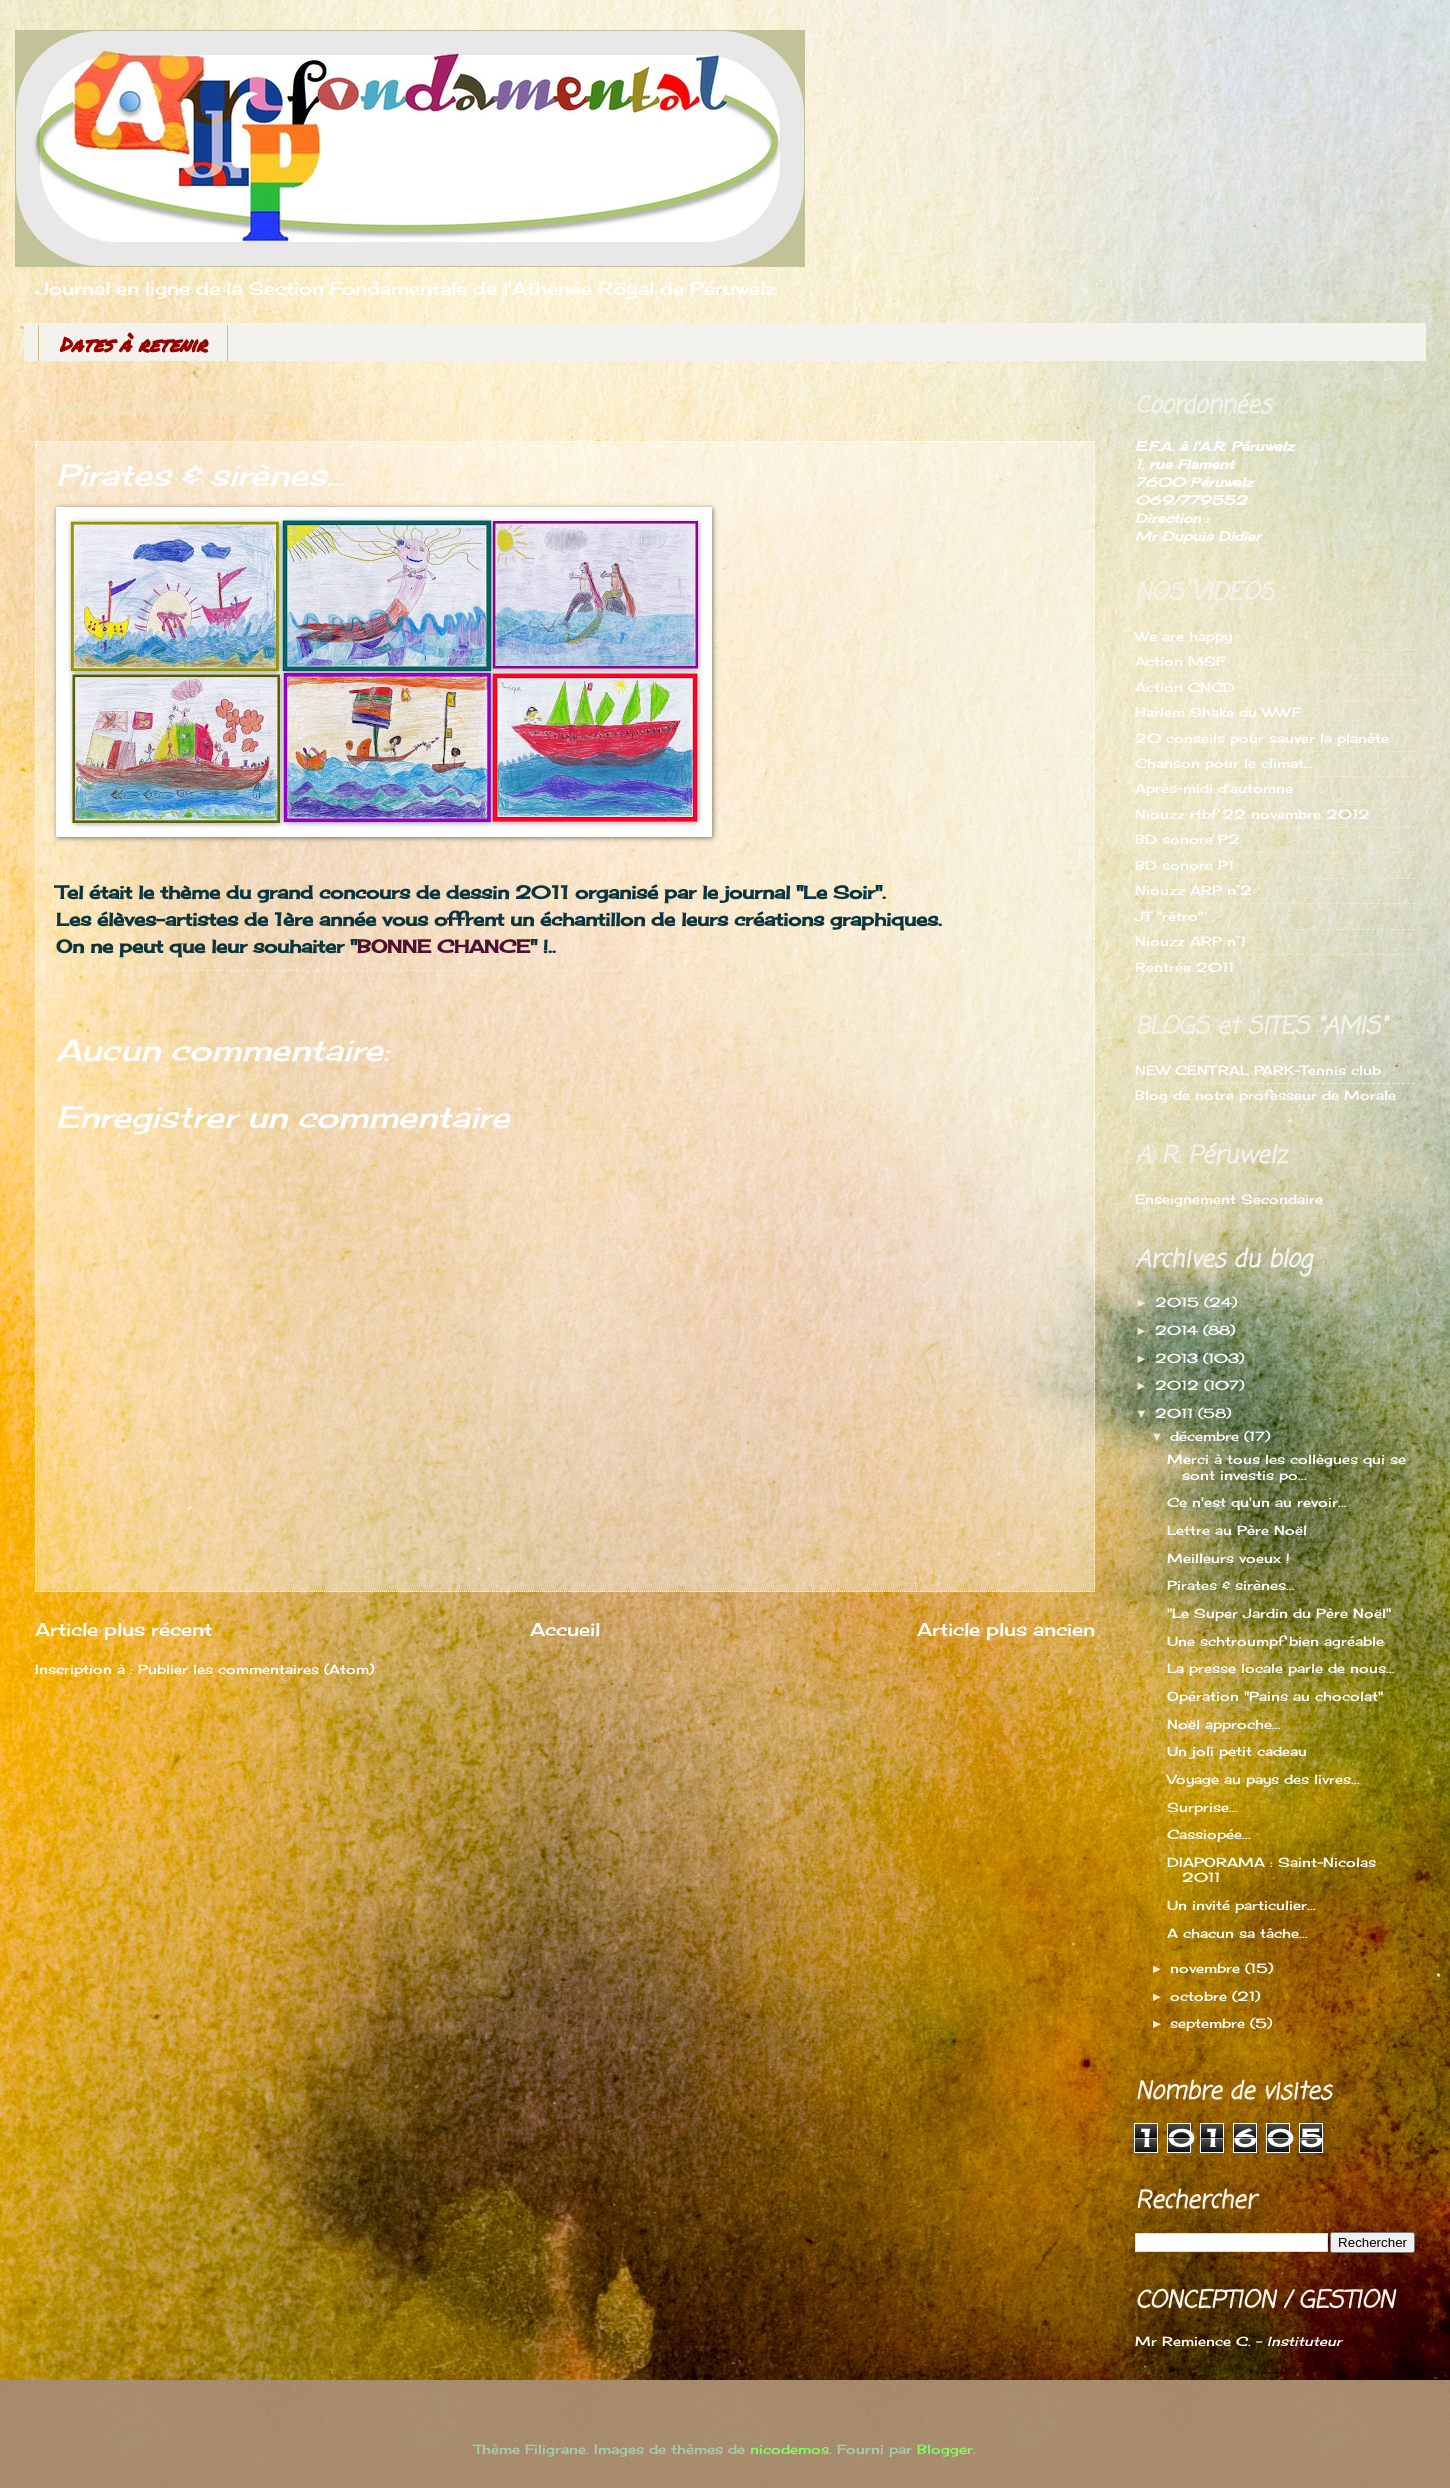 This screenshot has width=1450, height=2488. Describe the element at coordinates (1257, 1502) in the screenshot. I see `Ce n'est qu'un au revoir...` at that location.